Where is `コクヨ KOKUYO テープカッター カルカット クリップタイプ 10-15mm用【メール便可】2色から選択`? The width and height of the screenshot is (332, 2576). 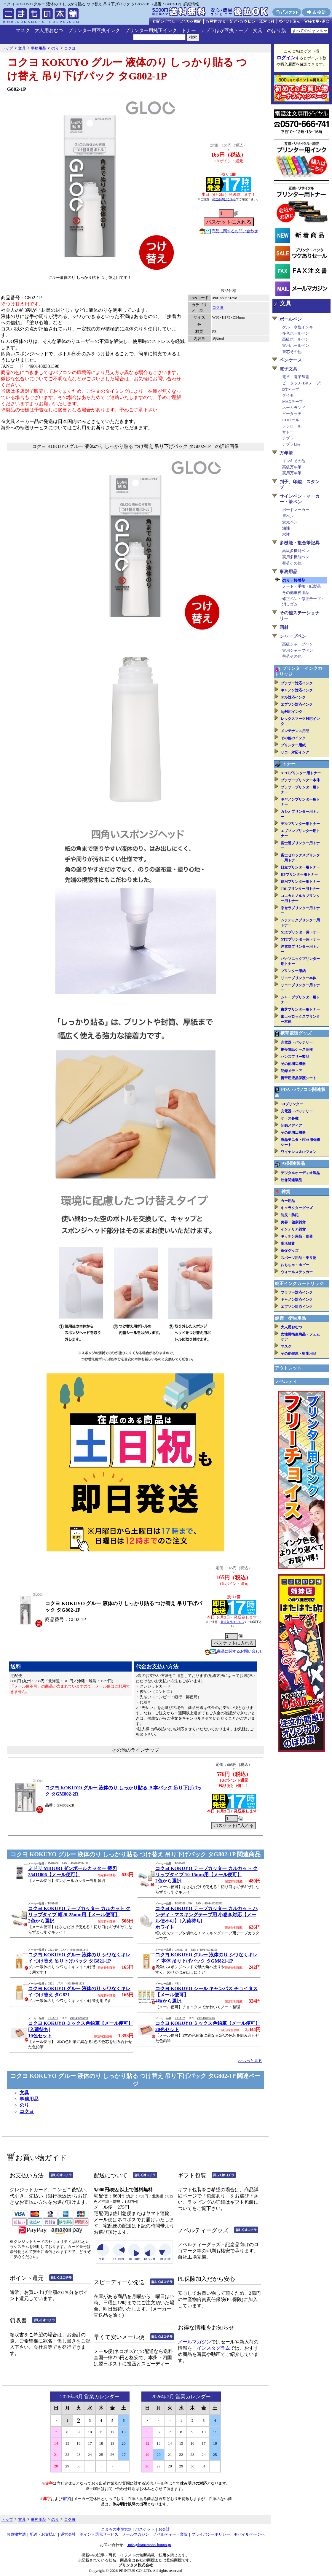
コクヨ KOKUYO テープカッター カルカット クリップタイプ 10-15mm用【メール便可】2色から選択 is located at coordinates (206, 1874).